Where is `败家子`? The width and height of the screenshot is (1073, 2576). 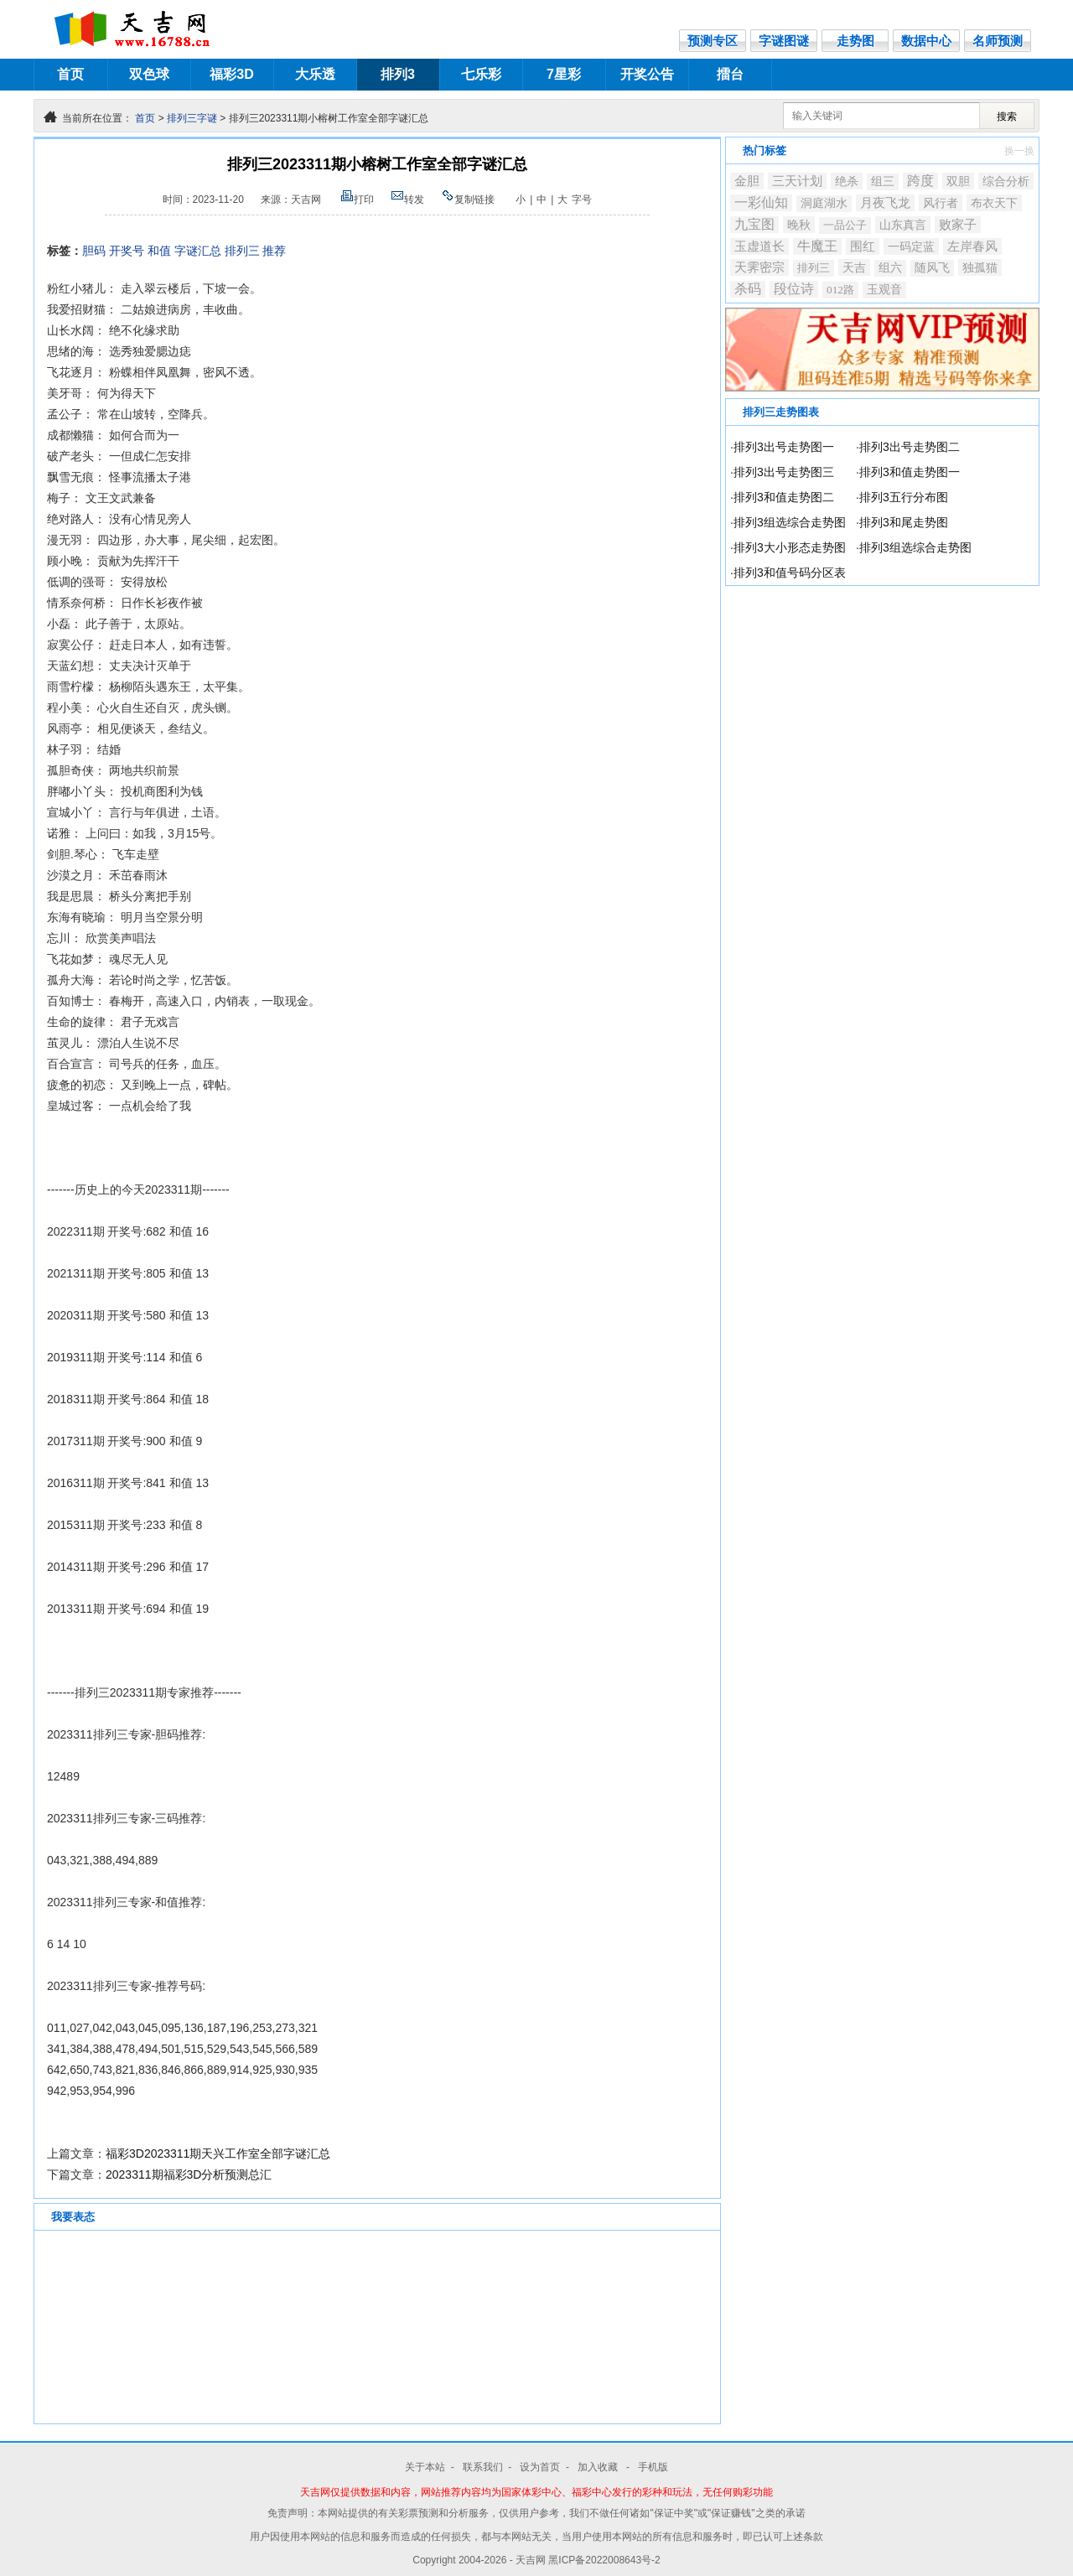 败家子 is located at coordinates (958, 224).